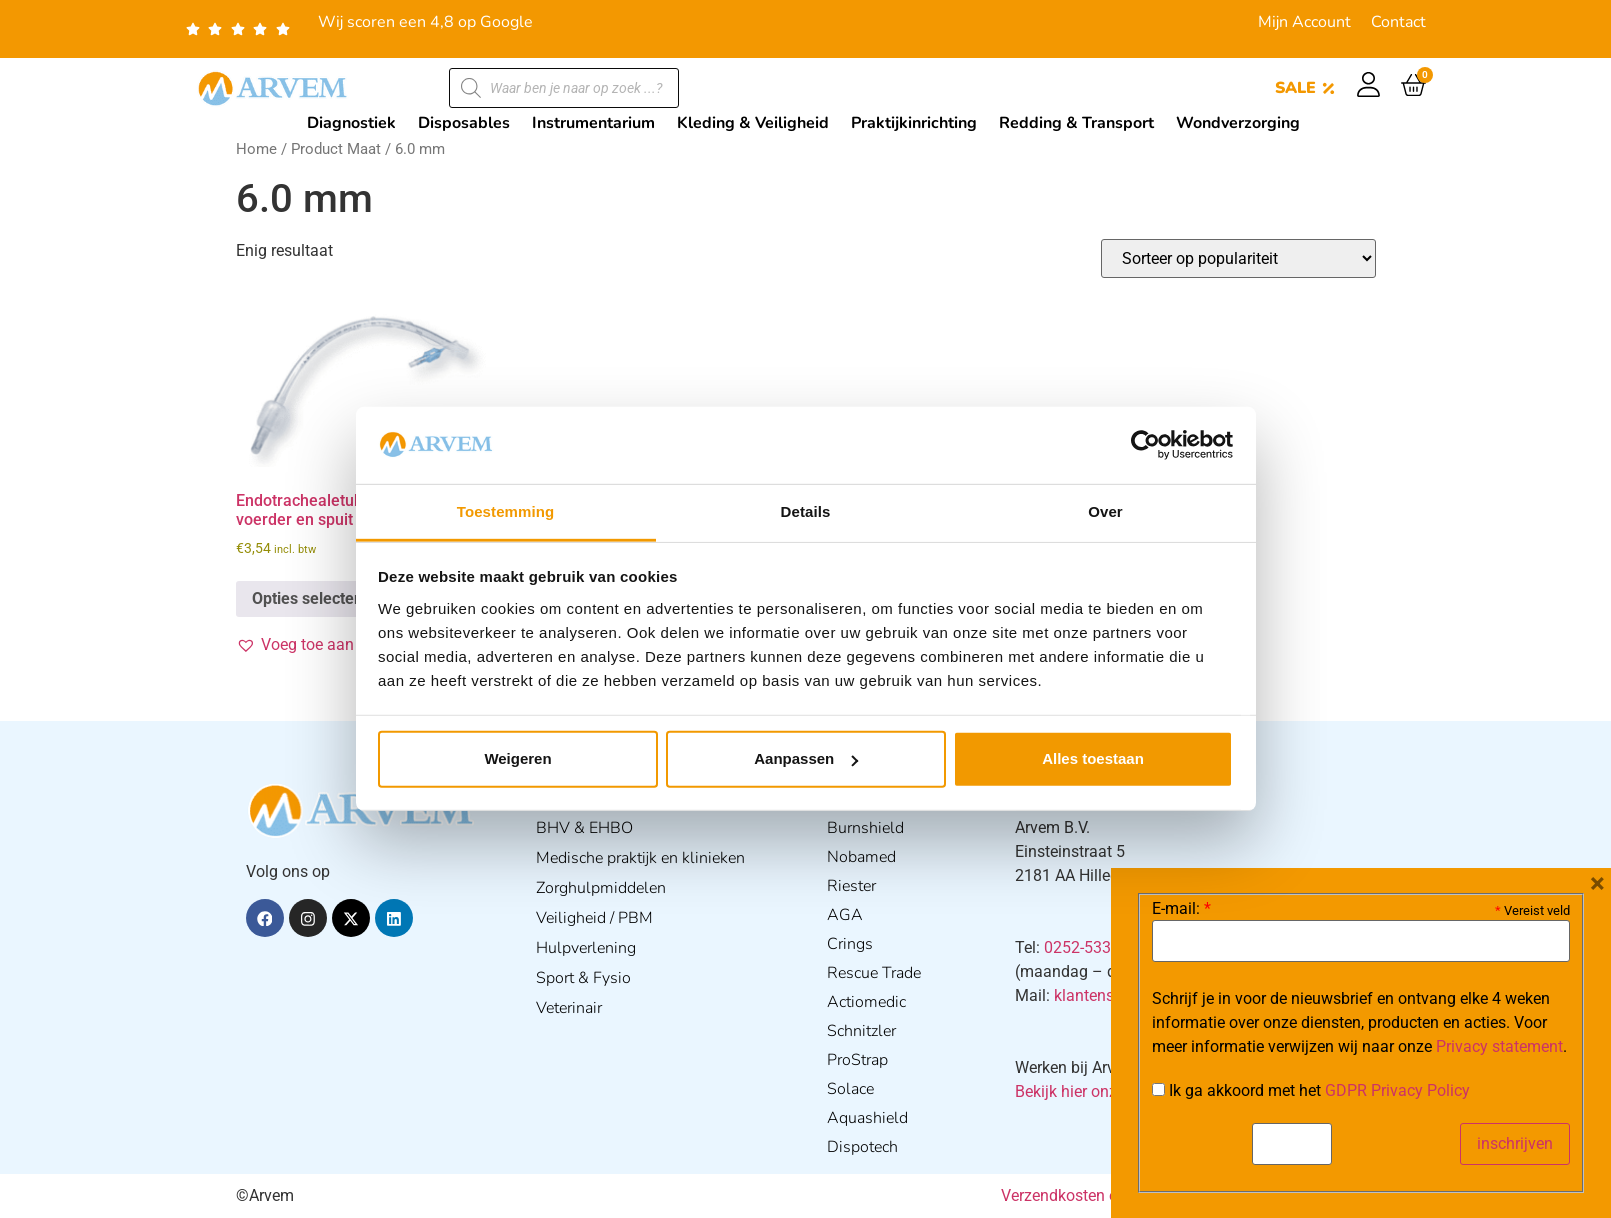 The height and width of the screenshot is (1218, 1611). I want to click on Toestemming [tab], so click(506, 511).